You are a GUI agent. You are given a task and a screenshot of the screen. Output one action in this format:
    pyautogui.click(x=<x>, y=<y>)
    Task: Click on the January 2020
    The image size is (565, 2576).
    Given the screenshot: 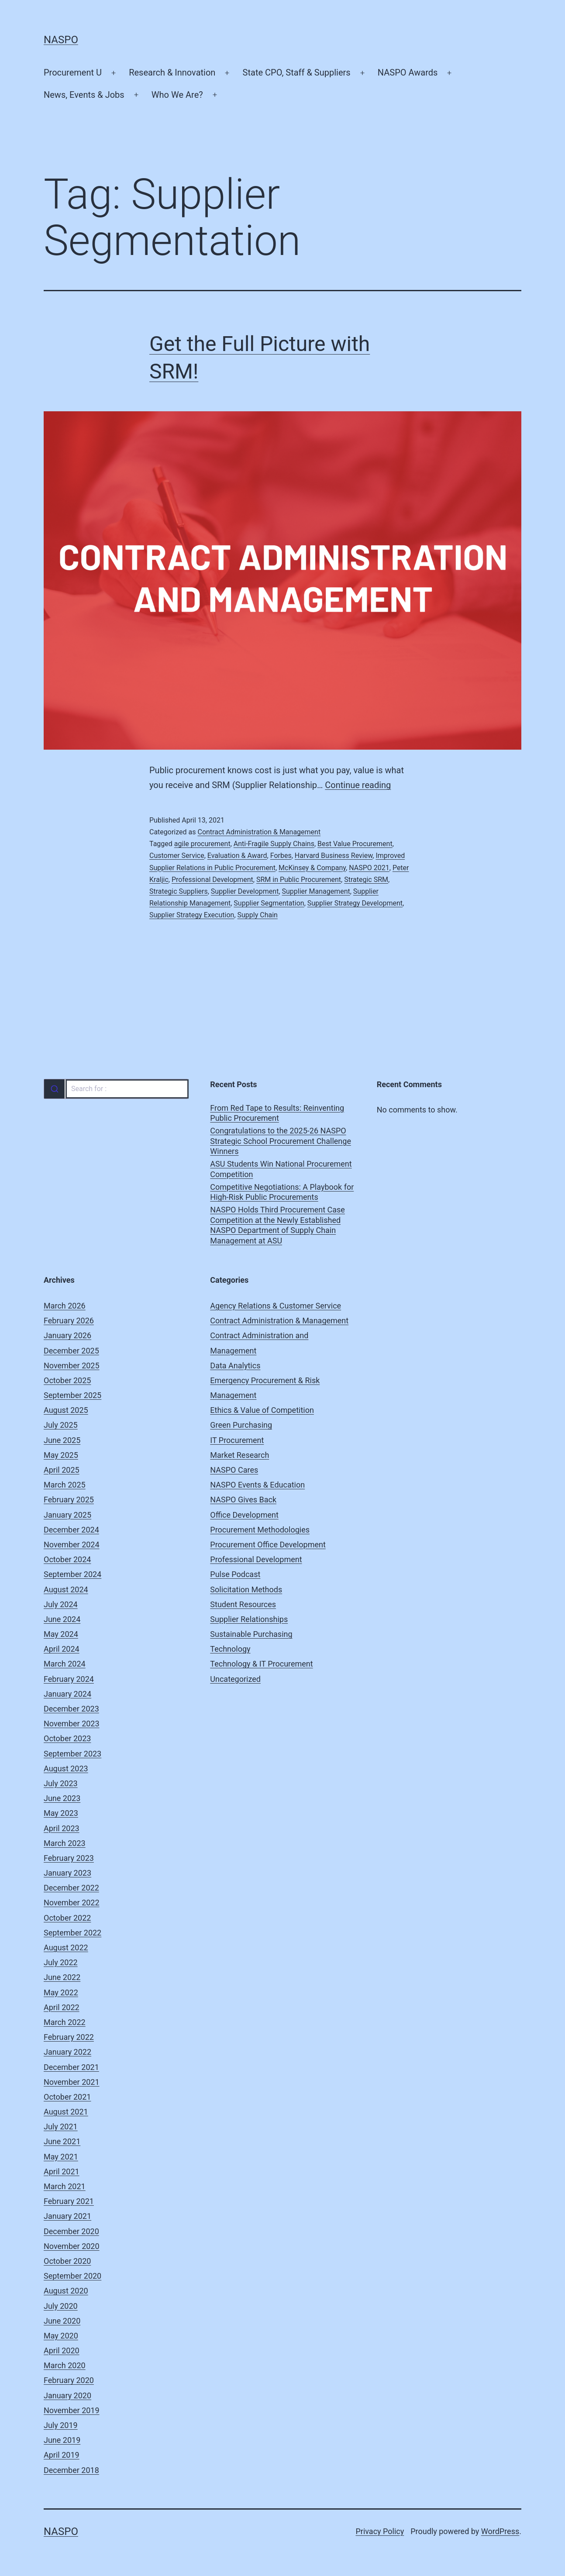 What is the action you would take?
    pyautogui.click(x=67, y=2395)
    